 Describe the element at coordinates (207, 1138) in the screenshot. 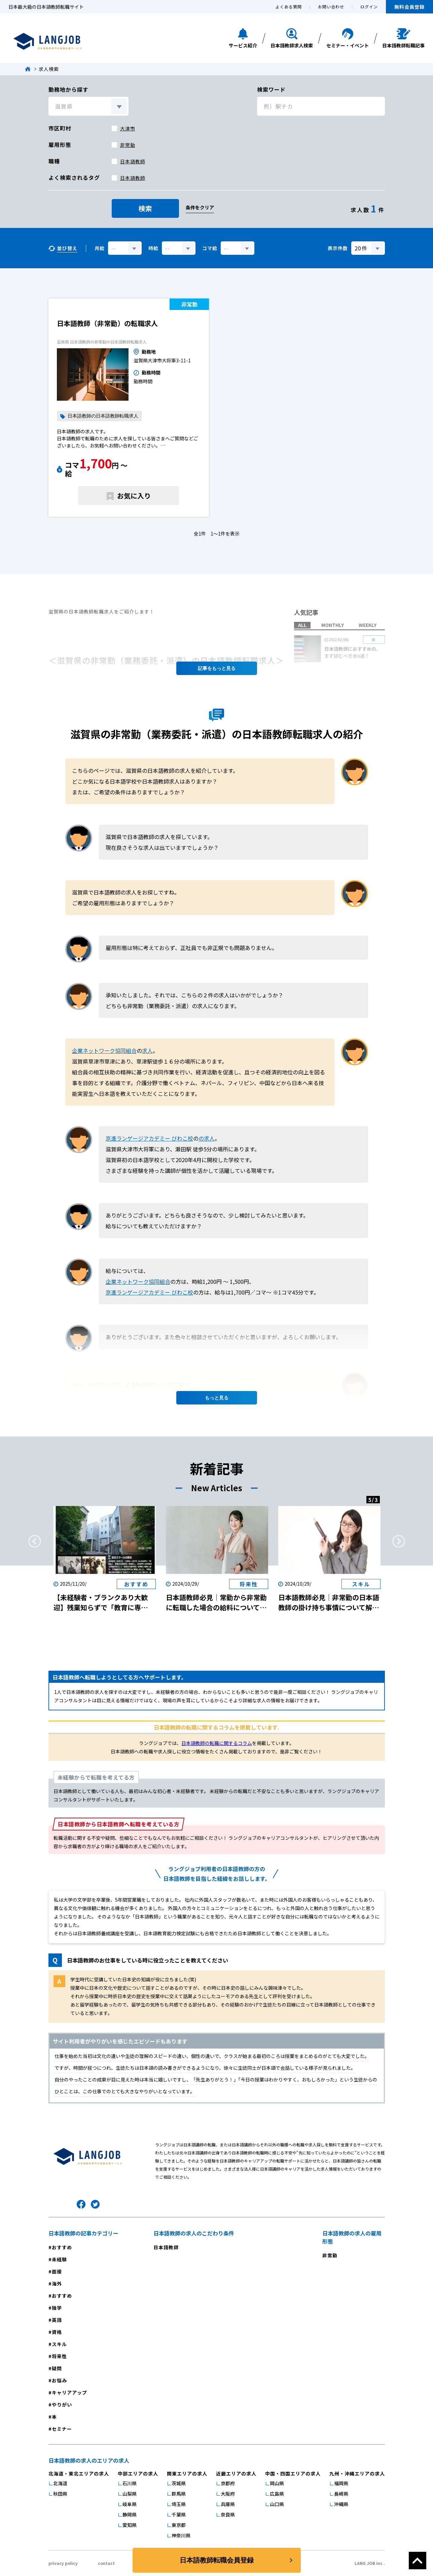

I see `の求人` at that location.